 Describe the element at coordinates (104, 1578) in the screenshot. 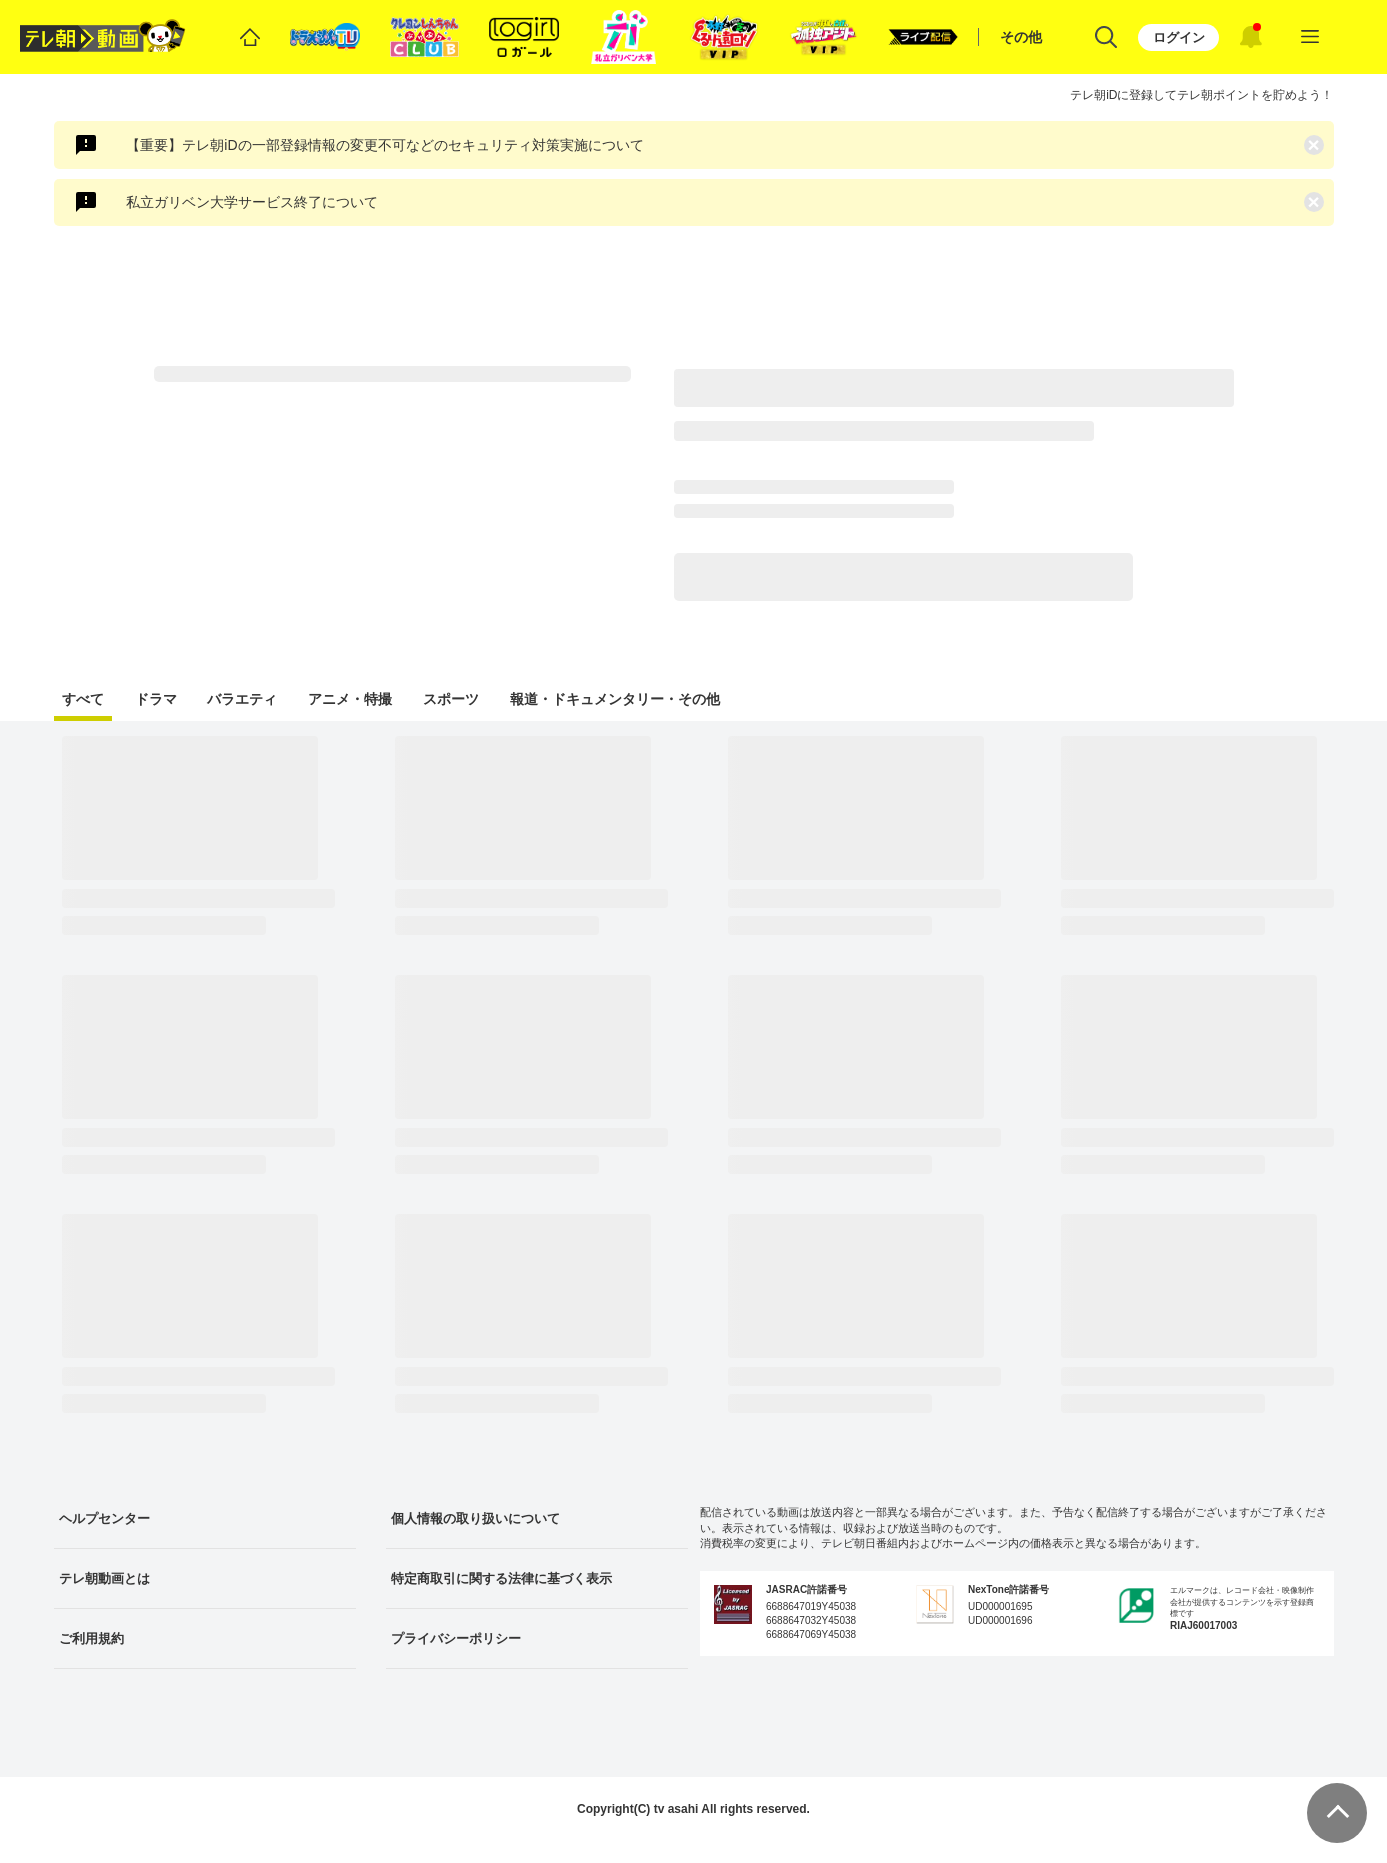

I see `テレ朝動画とは` at that location.